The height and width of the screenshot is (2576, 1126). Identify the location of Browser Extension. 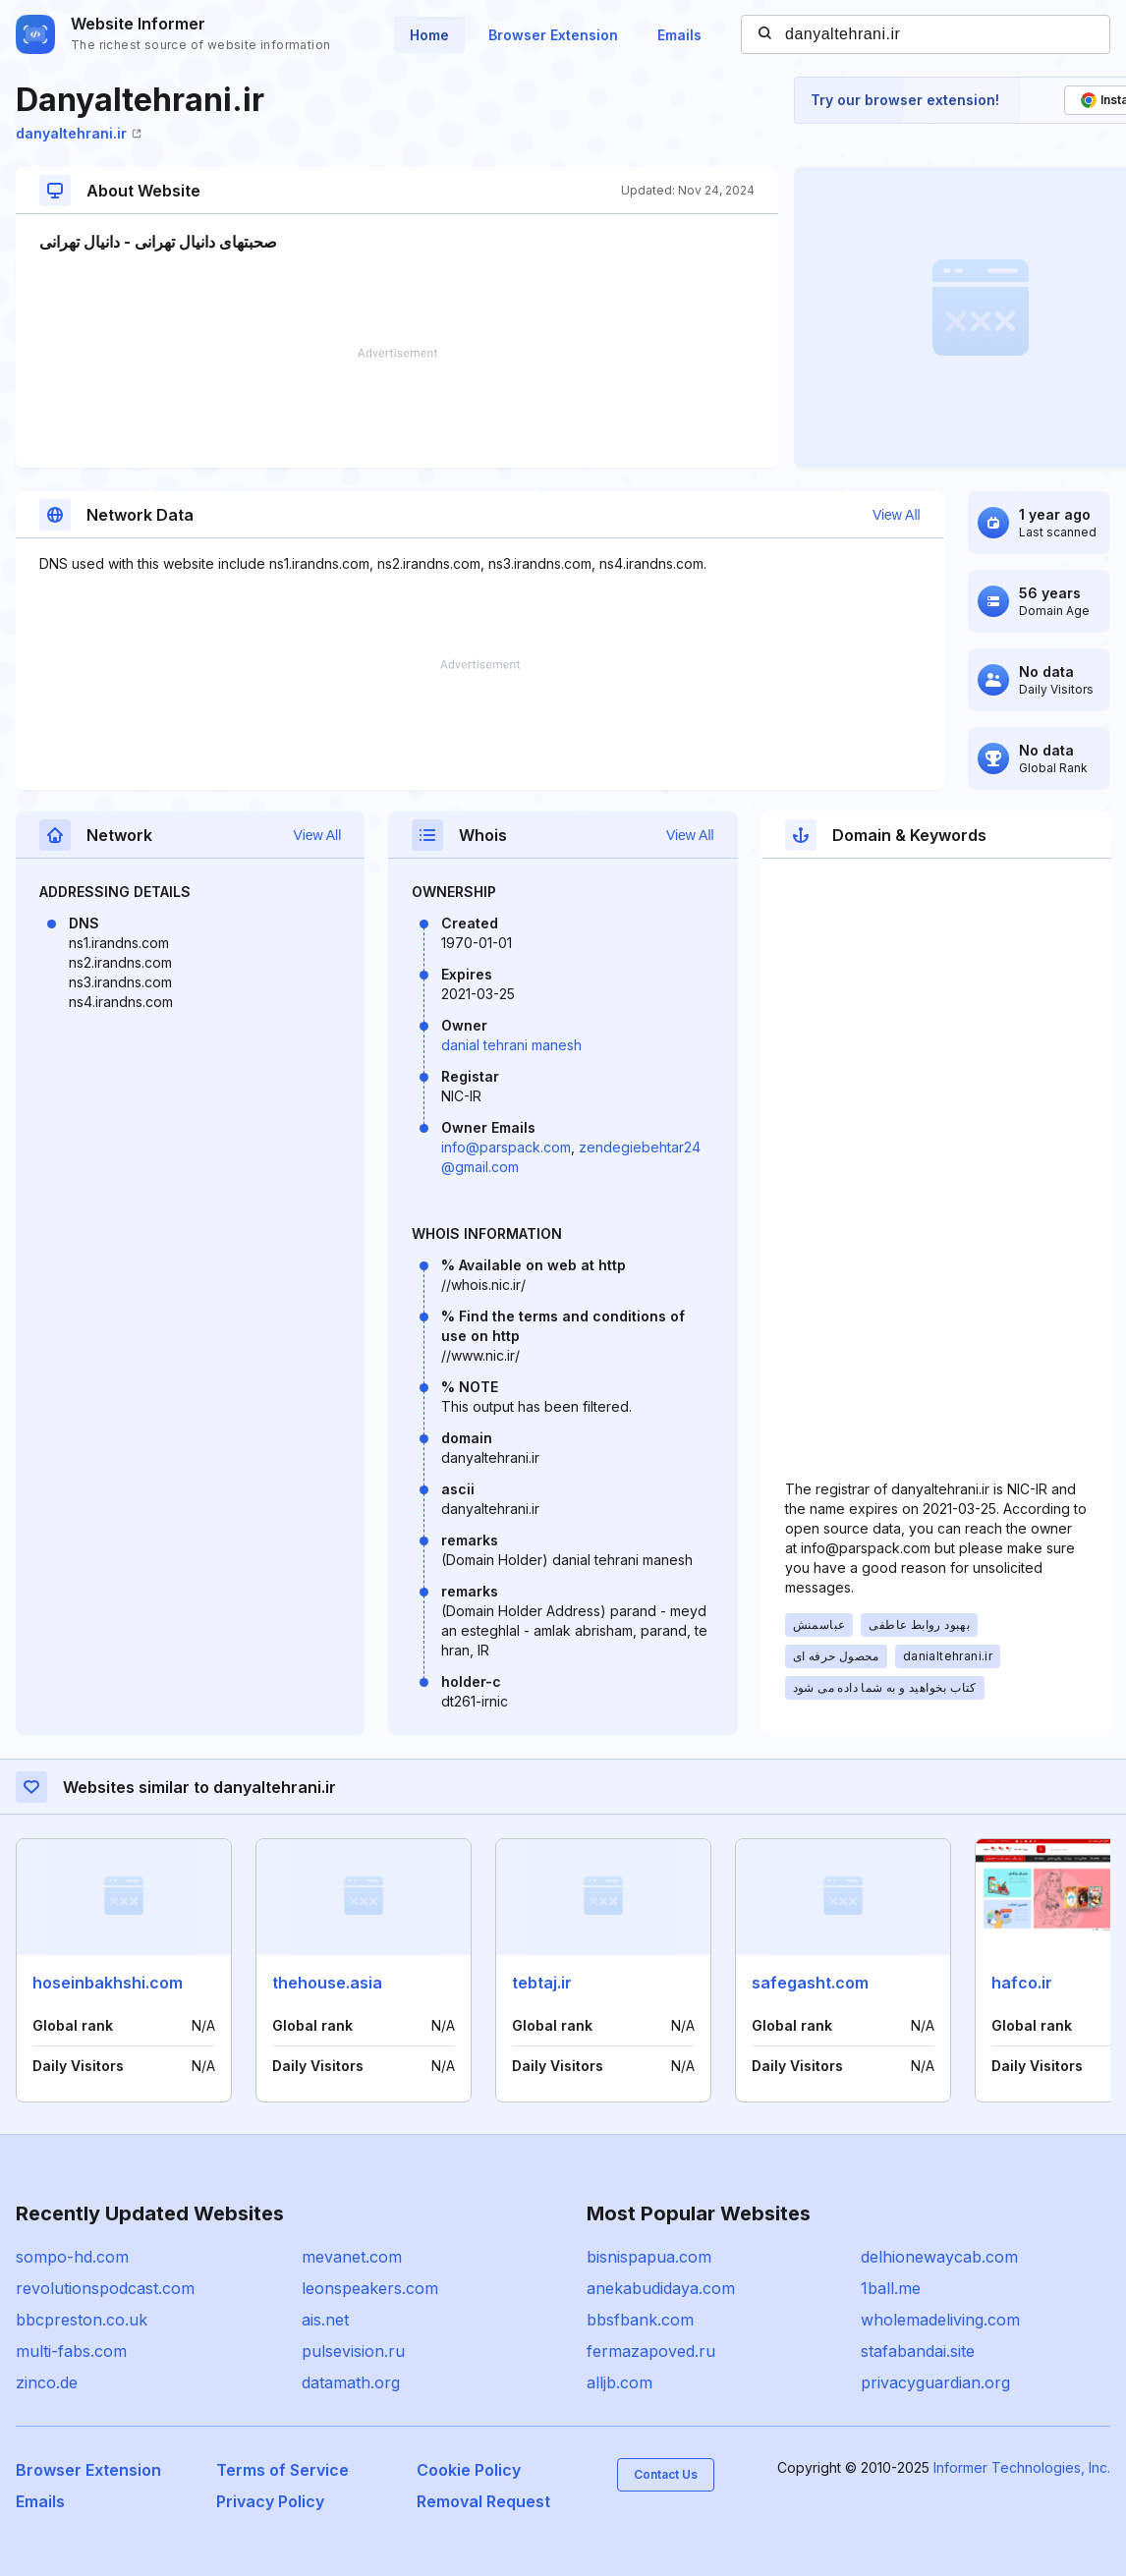
(553, 35).